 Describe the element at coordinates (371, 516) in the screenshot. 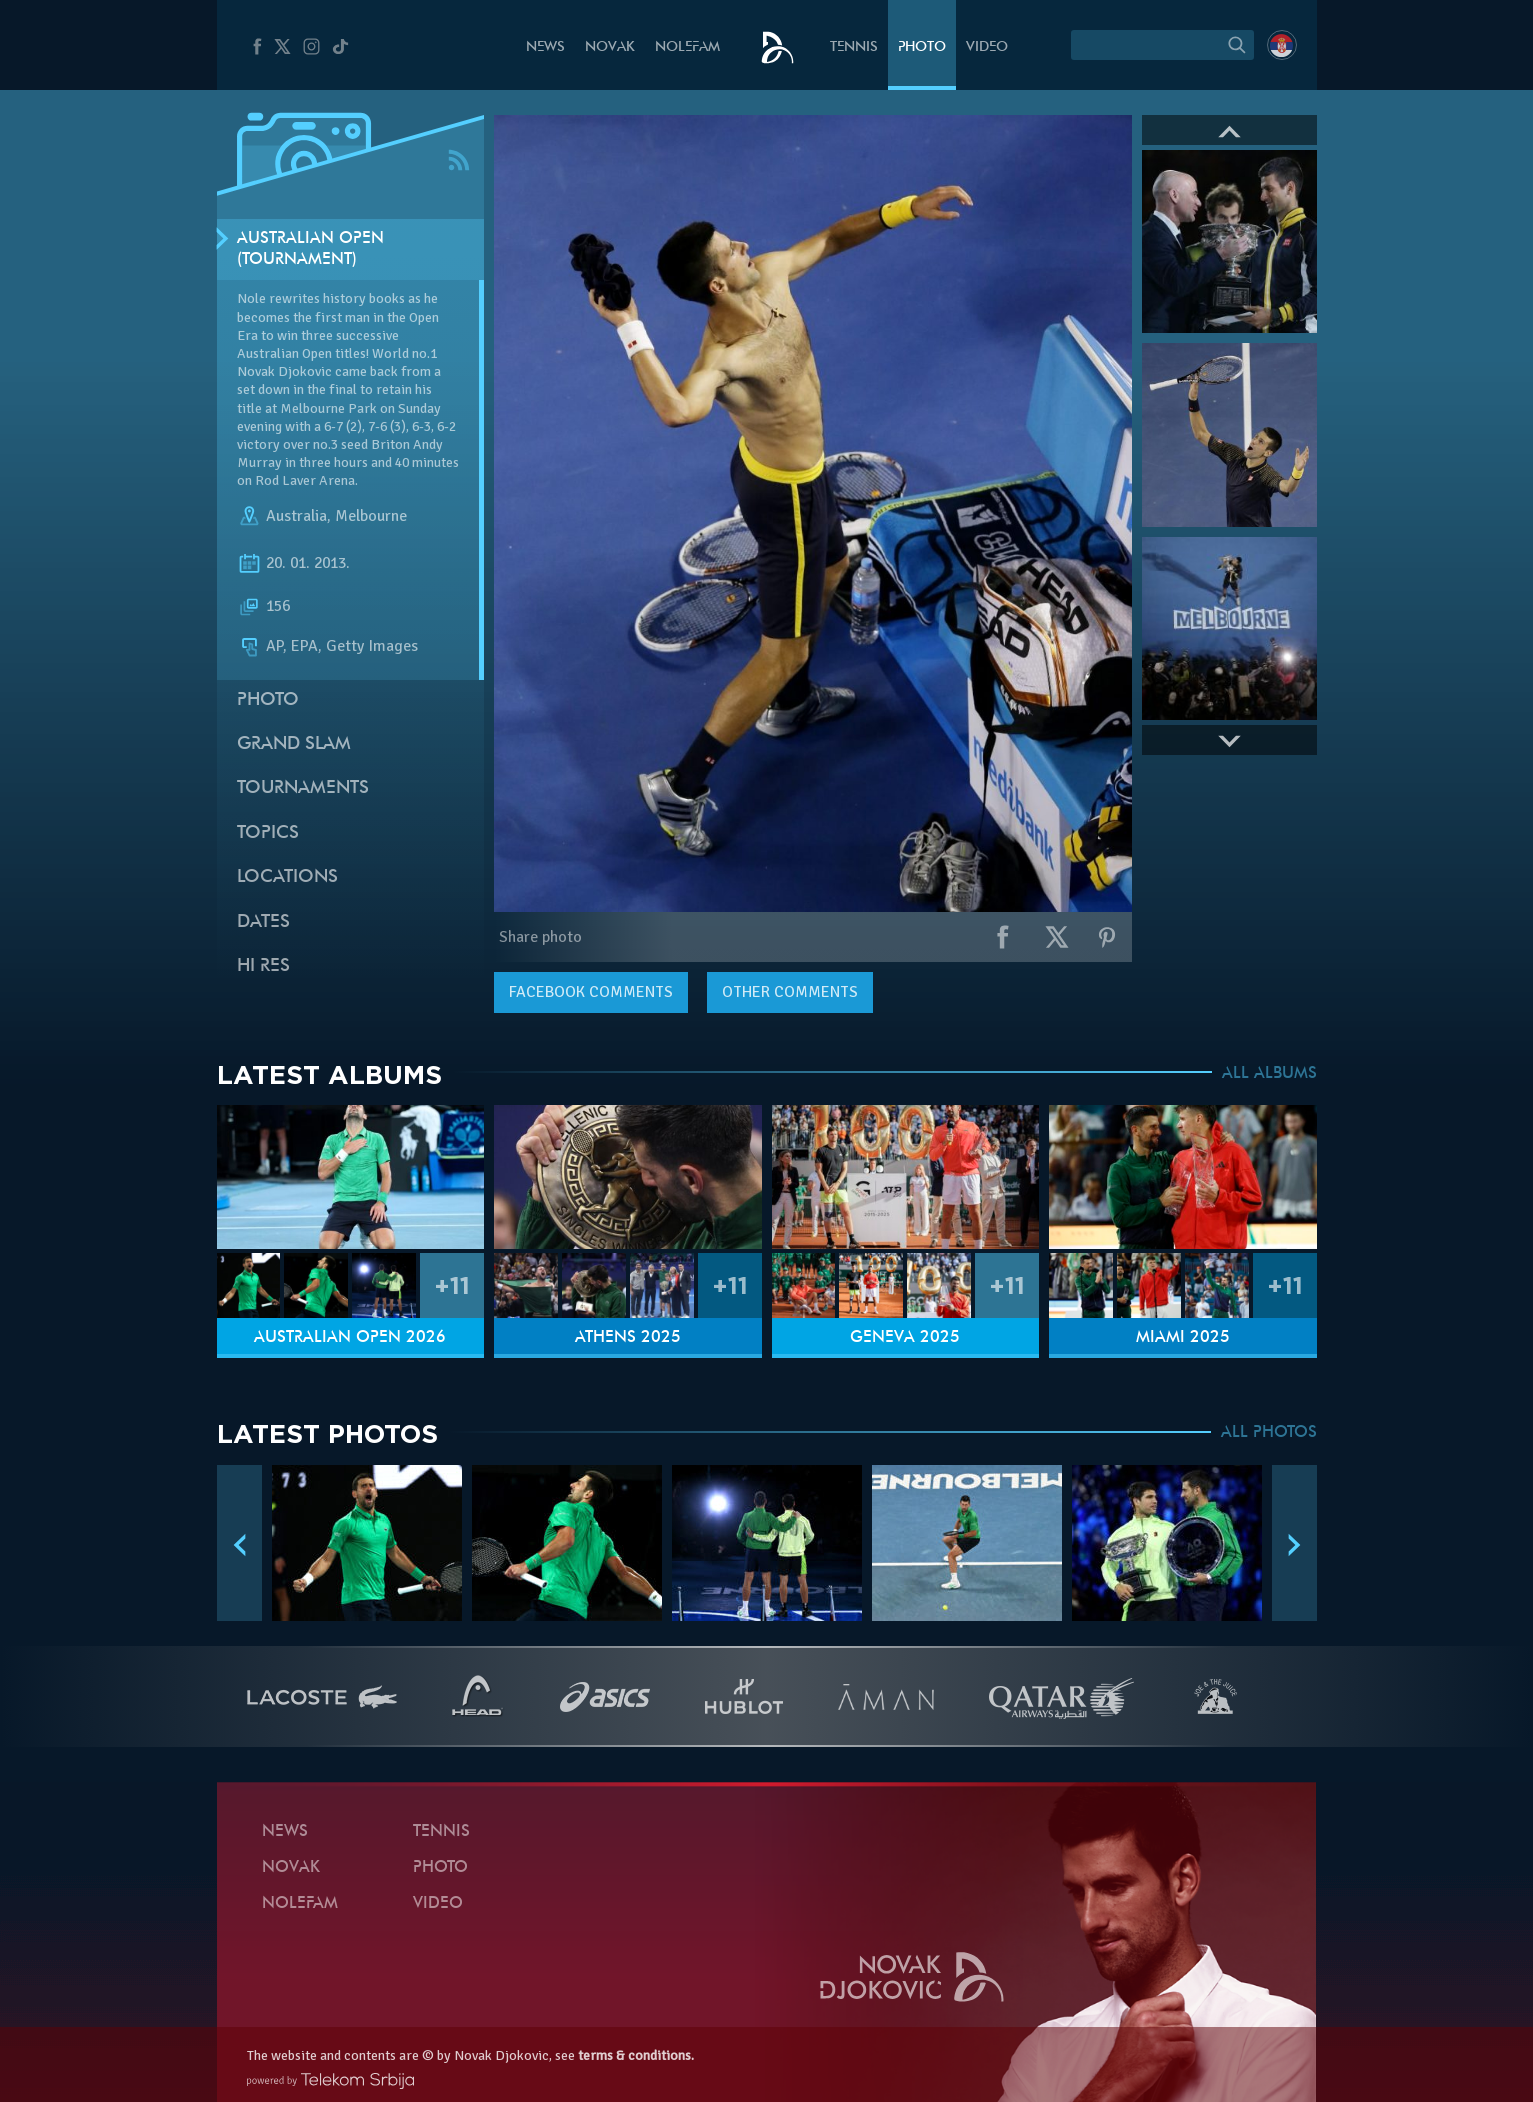

I see `Melbourne` at that location.